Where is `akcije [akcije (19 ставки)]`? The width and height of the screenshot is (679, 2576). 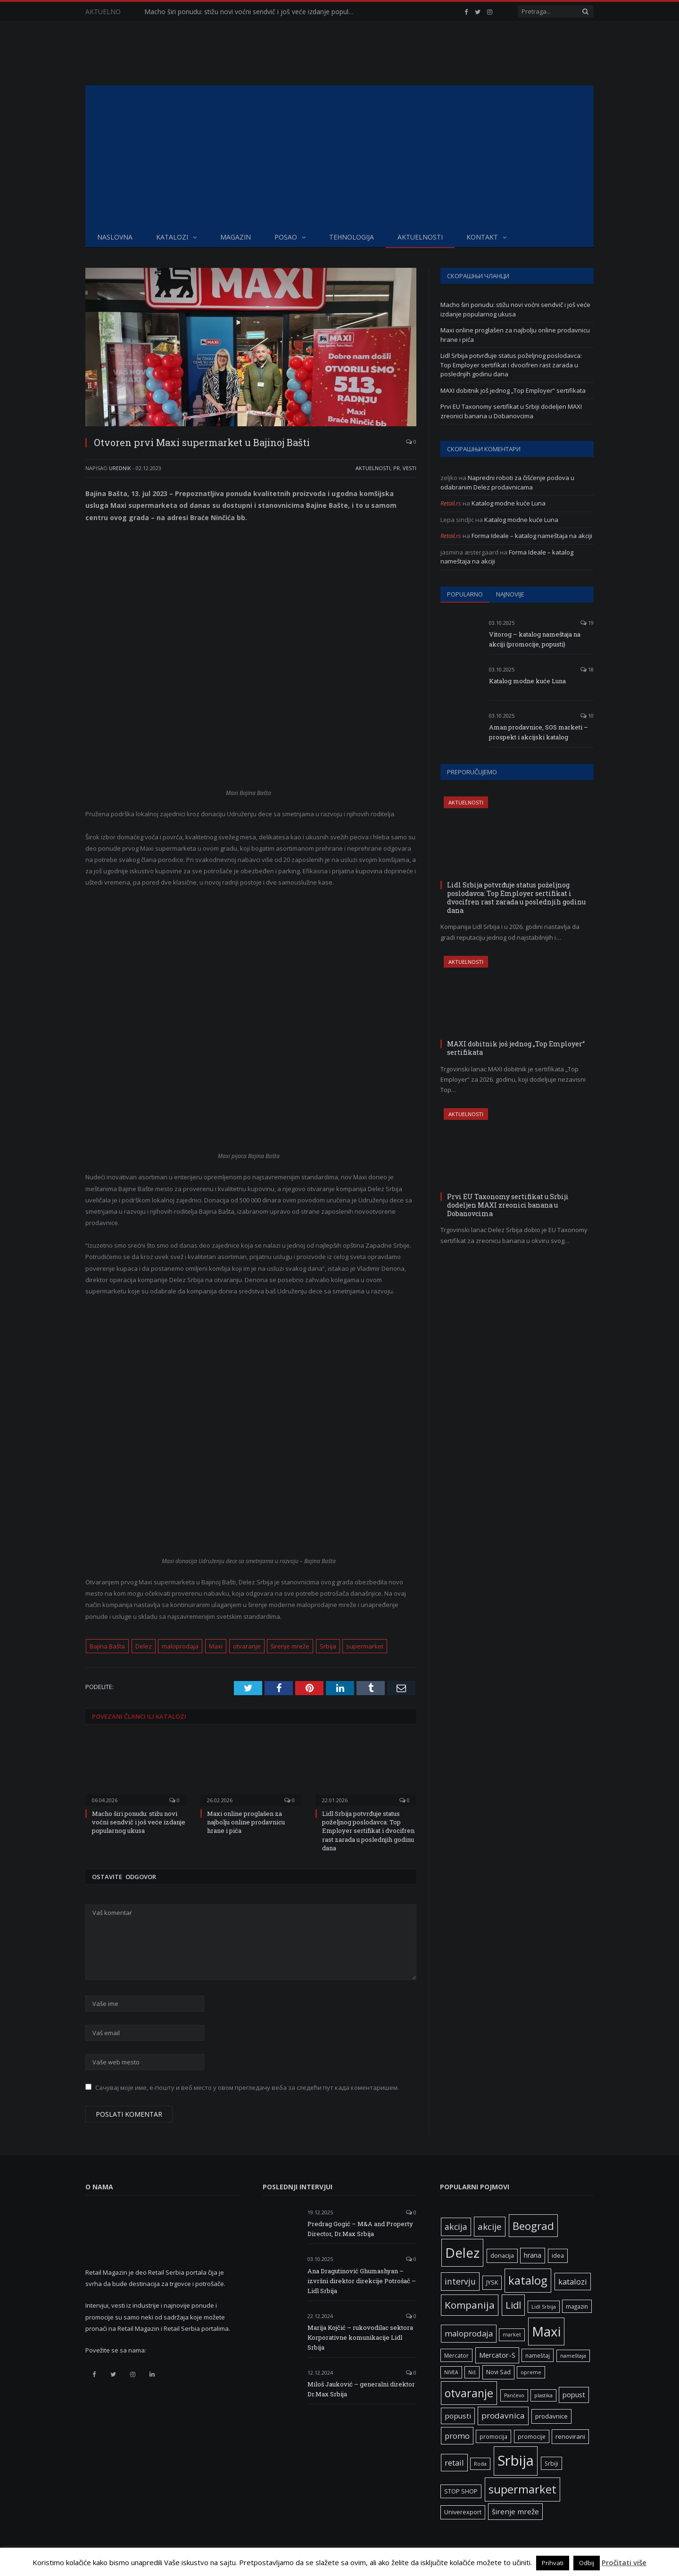
akcije [akcije (19 ставки)] is located at coordinates (490, 2226).